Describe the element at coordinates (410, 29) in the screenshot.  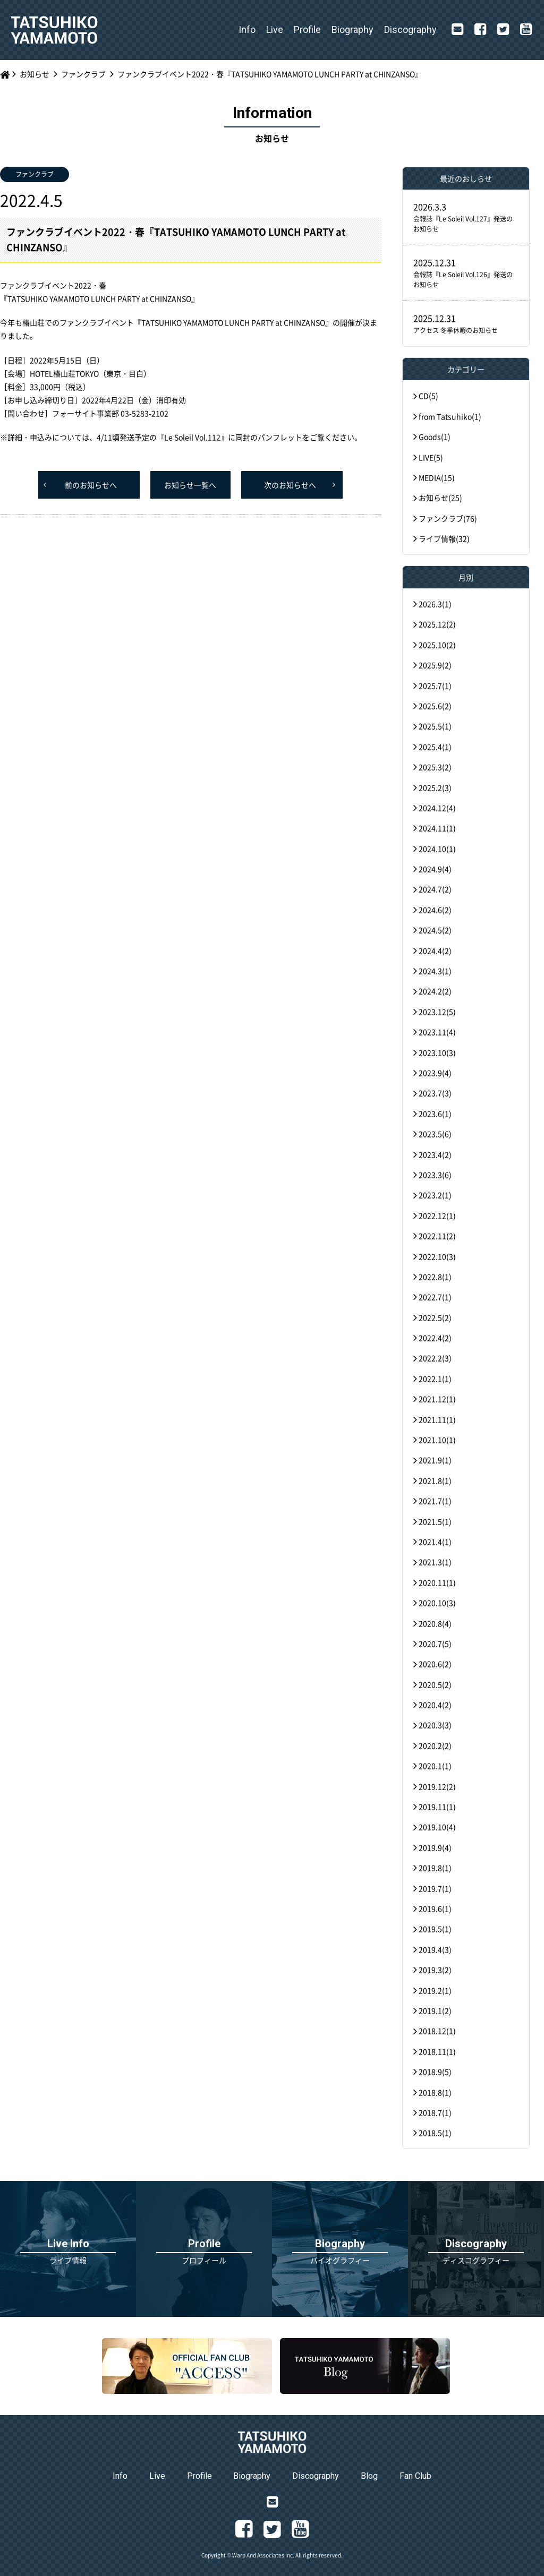
I see `Discography` at that location.